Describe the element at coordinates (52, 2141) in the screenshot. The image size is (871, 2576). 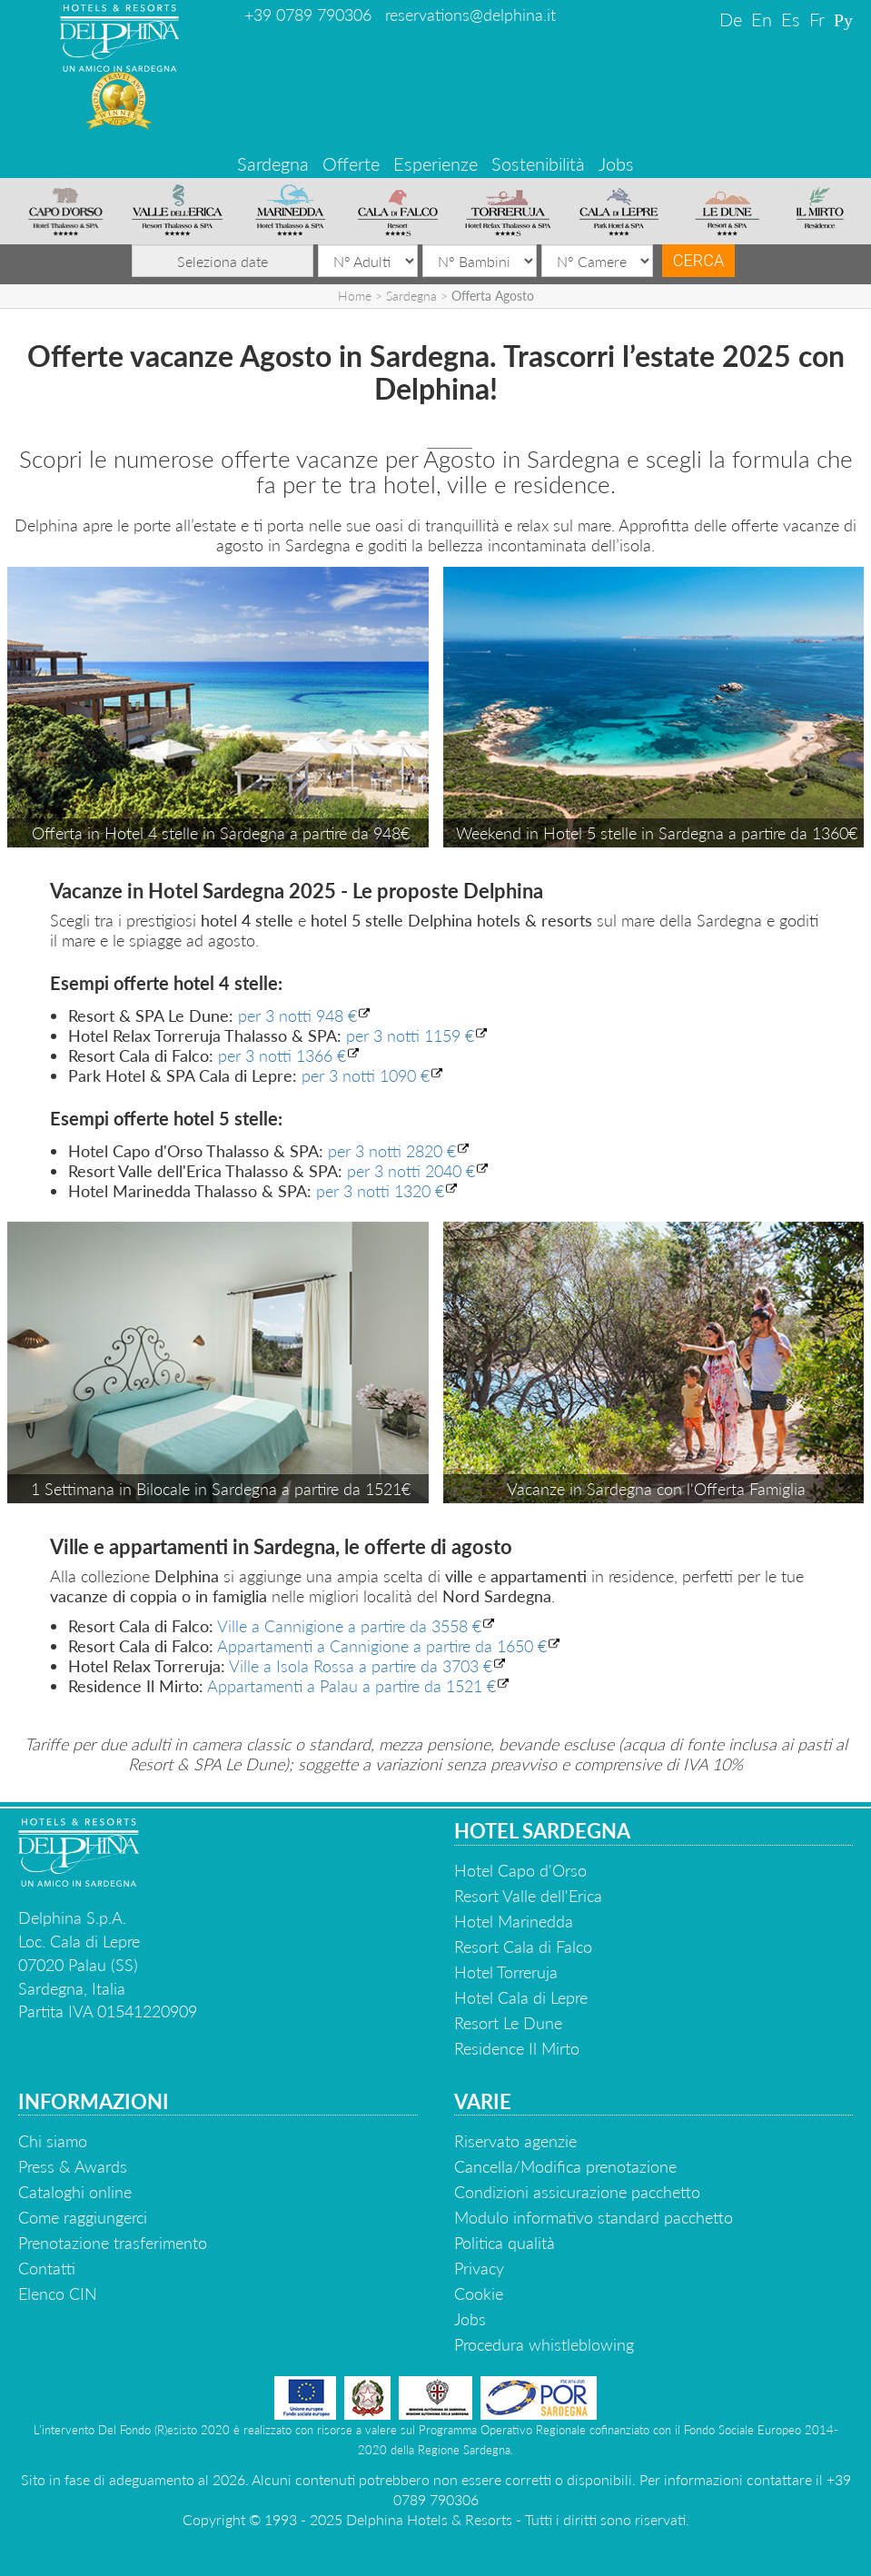
I see `Chi siamo` at that location.